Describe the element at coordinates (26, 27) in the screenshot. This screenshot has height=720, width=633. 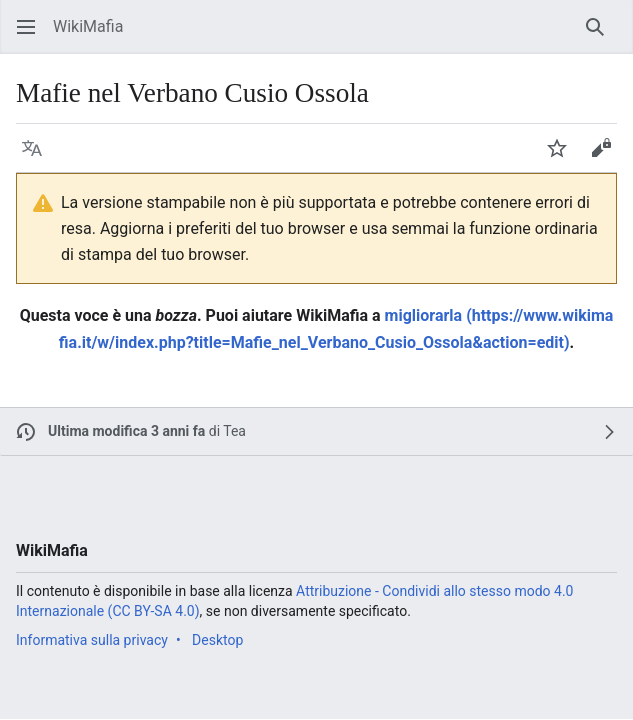
I see `[button]` at that location.